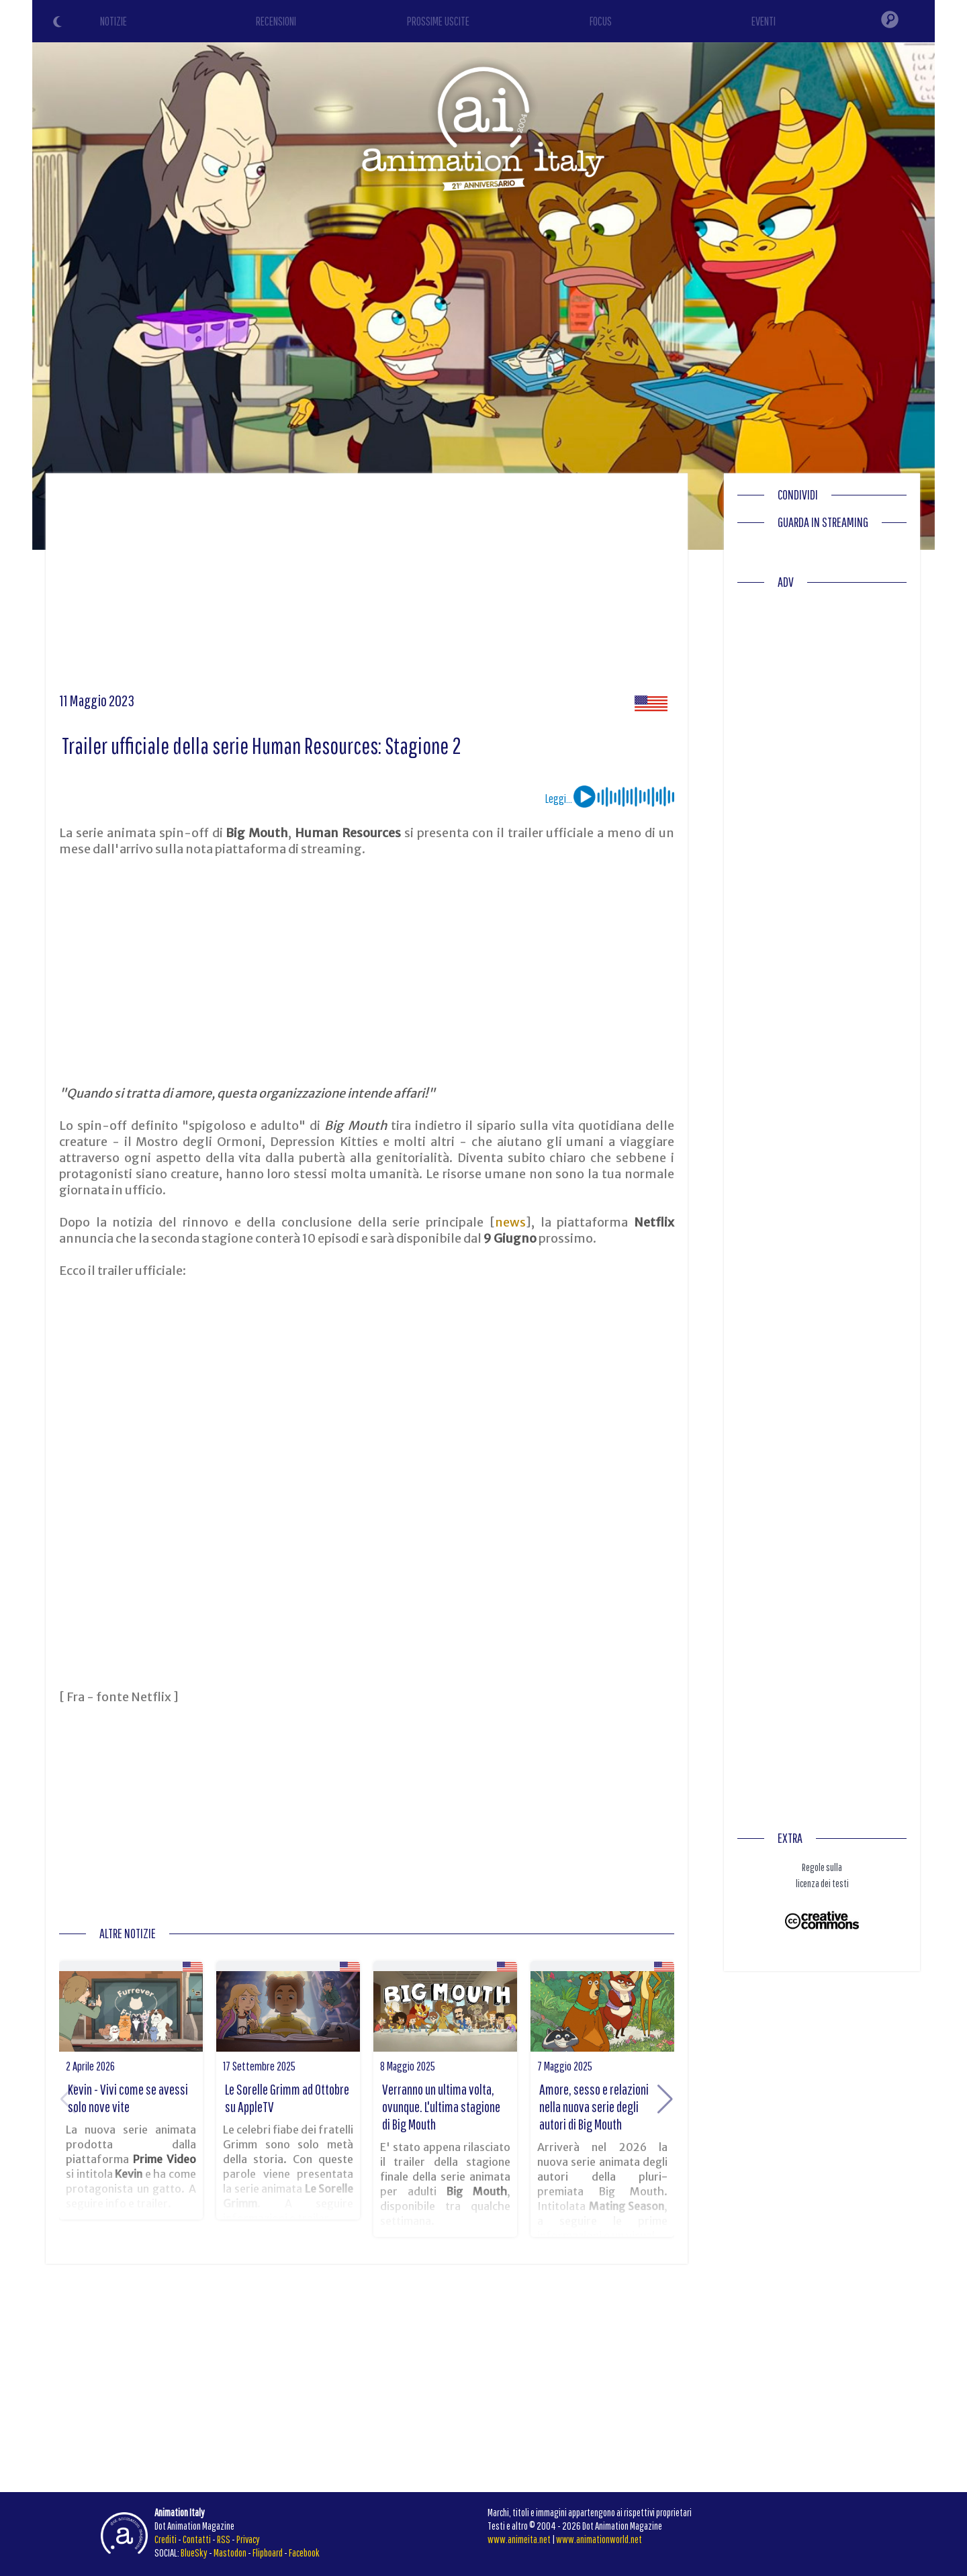 This screenshot has width=967, height=2576. I want to click on Privacy, so click(248, 2539).